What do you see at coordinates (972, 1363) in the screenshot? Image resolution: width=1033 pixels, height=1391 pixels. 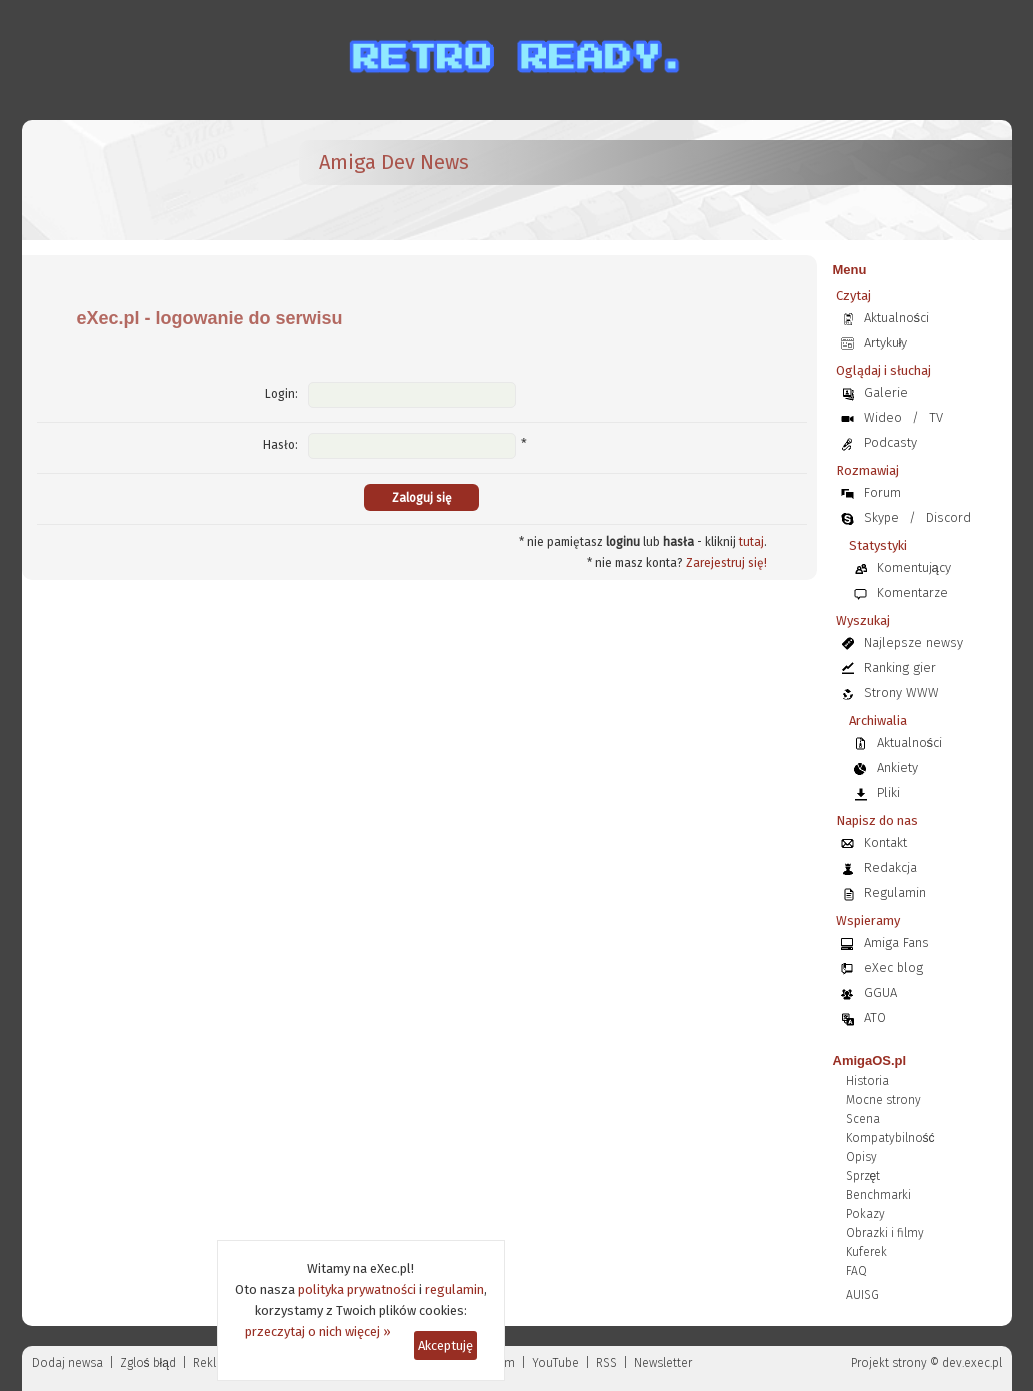 I see `dev.exec.pl` at bounding box center [972, 1363].